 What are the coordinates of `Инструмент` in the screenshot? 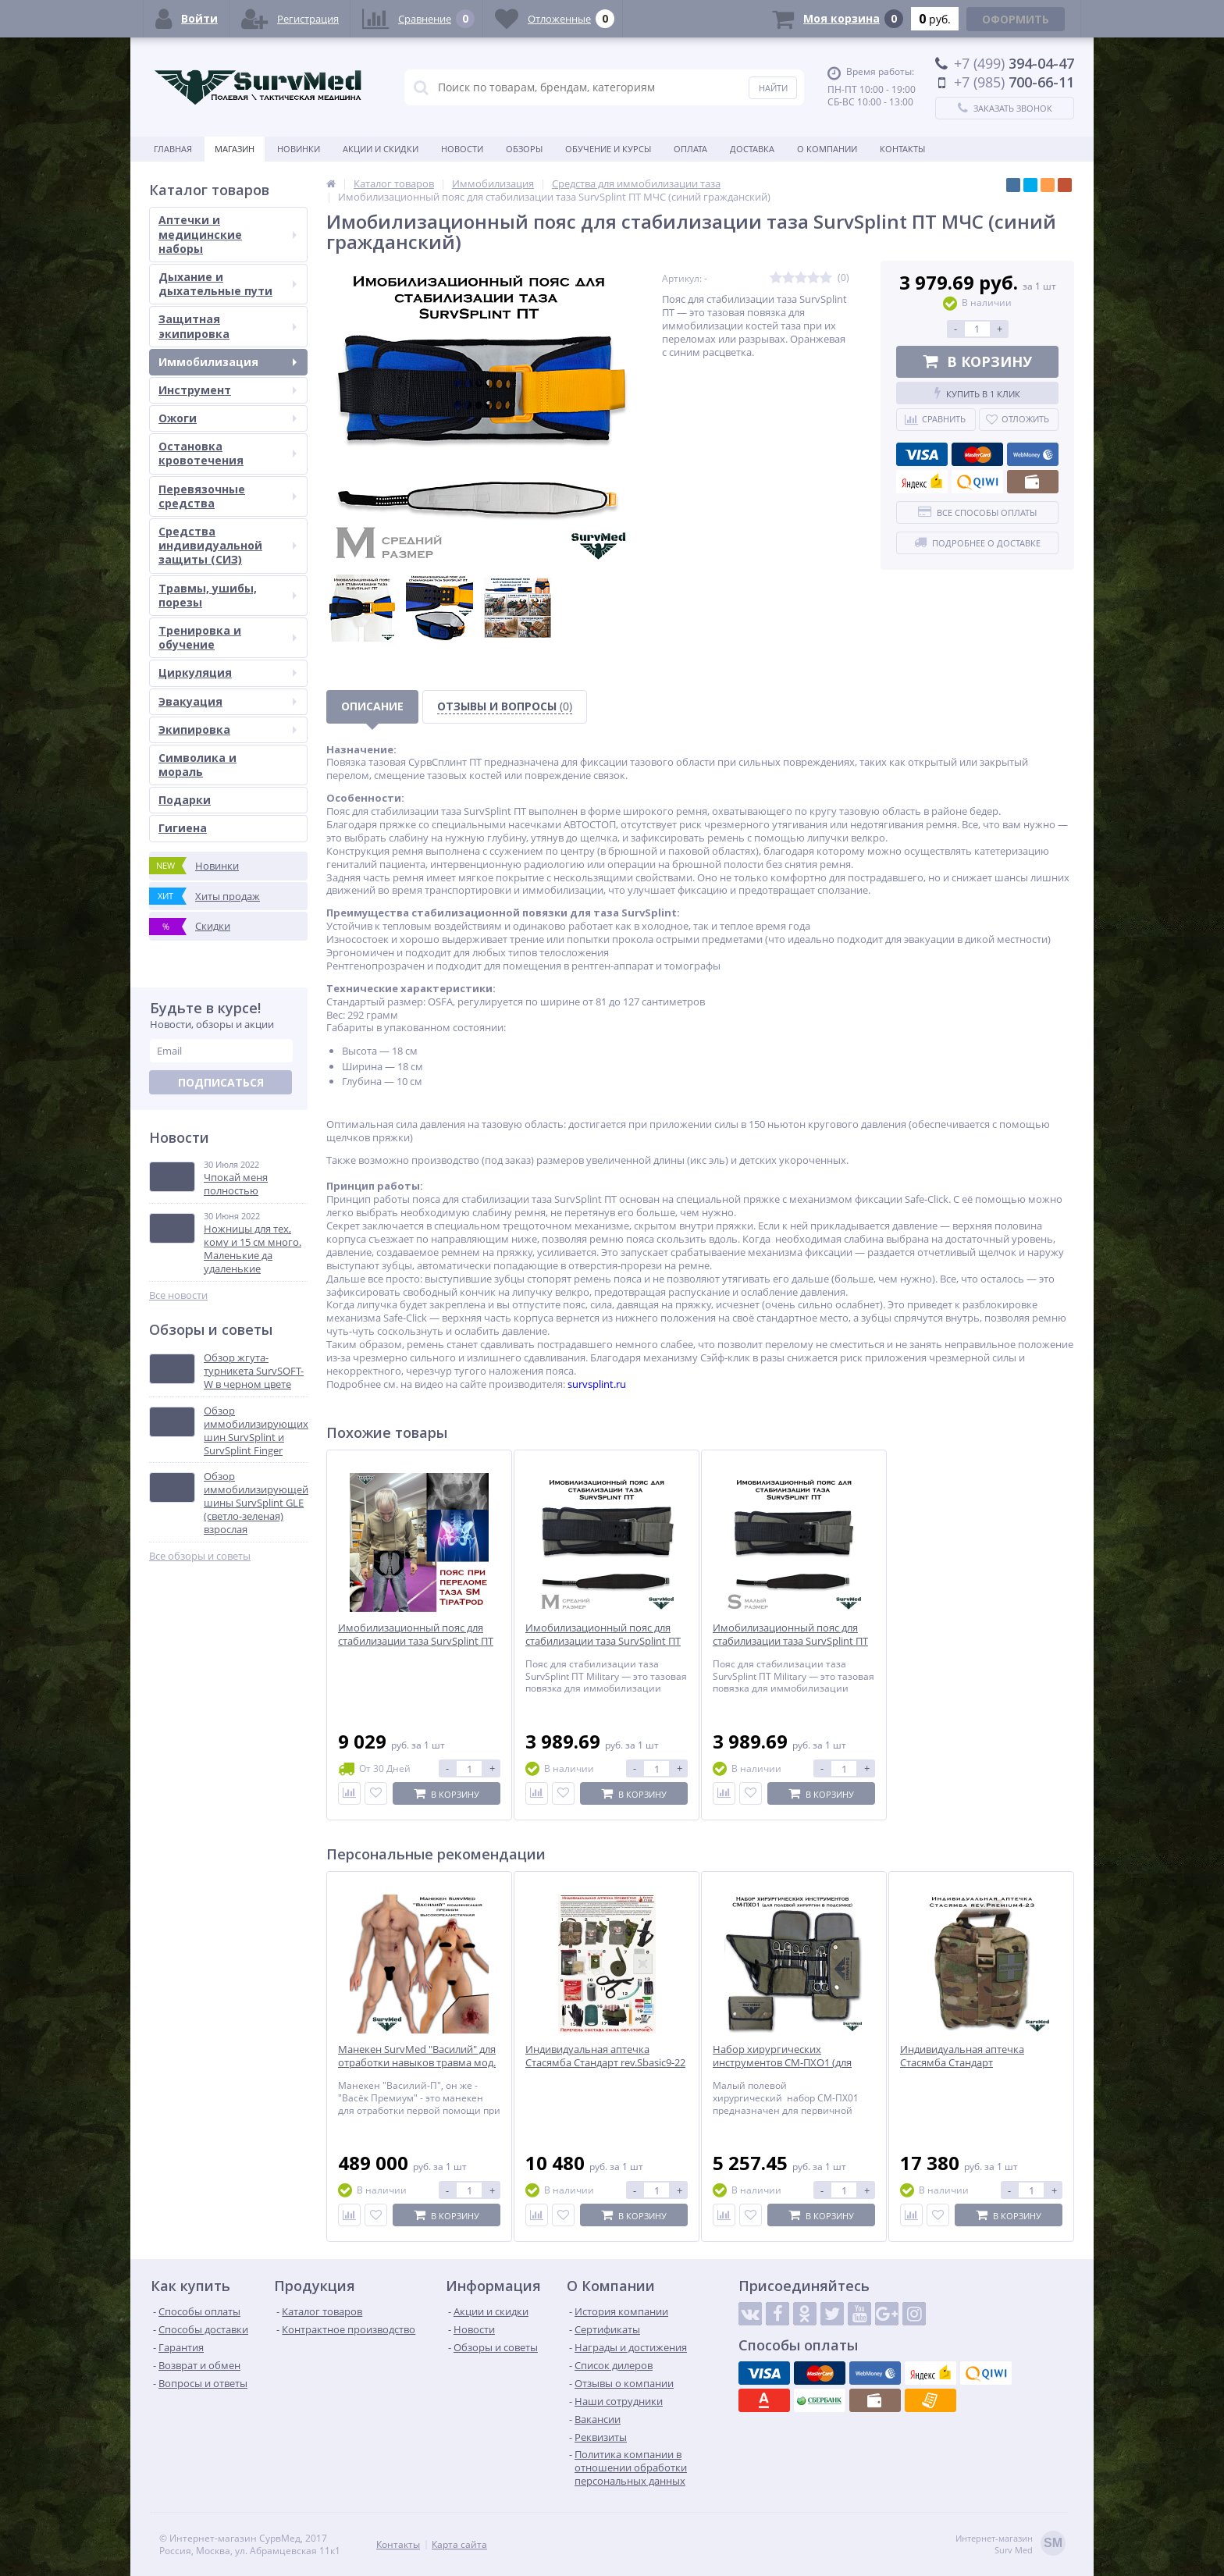 It's located at (227, 389).